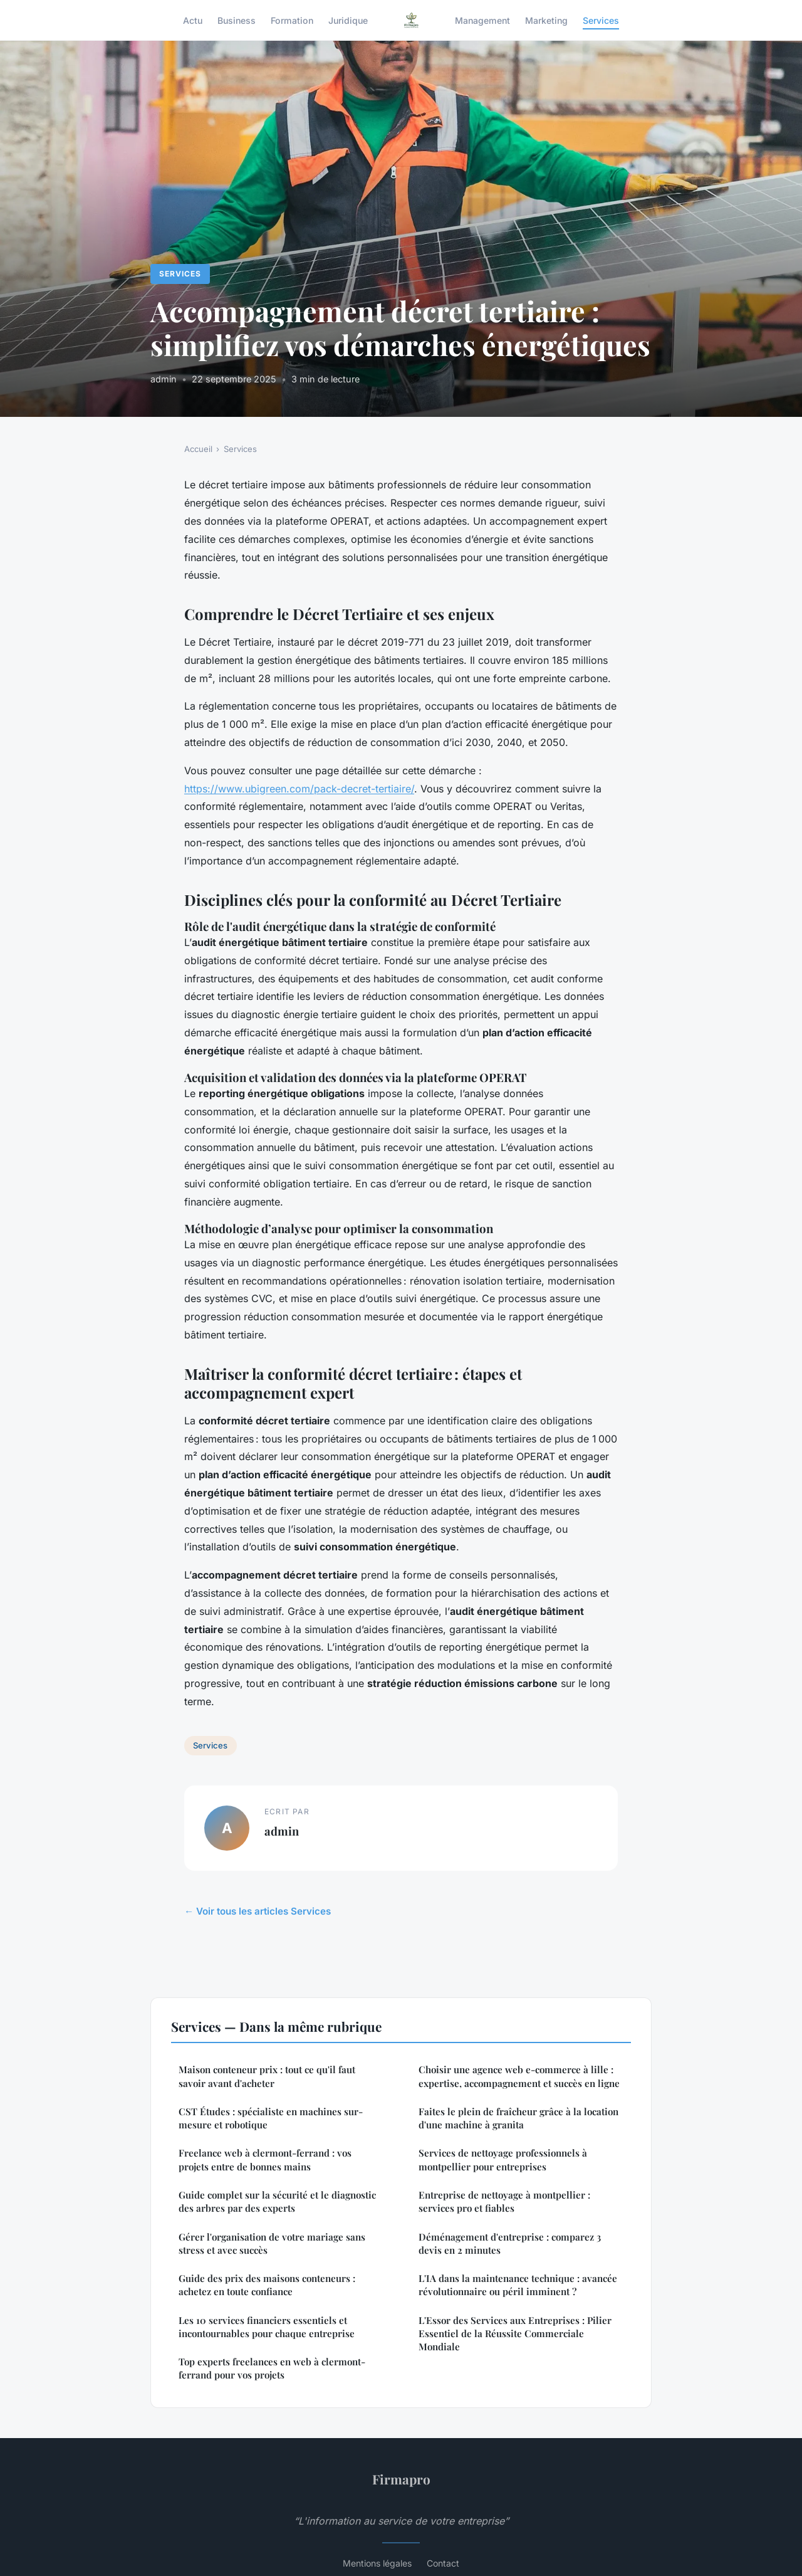 The image size is (802, 2576). What do you see at coordinates (267, 2285) in the screenshot?
I see `Guide des prix des maisons conteneurs : achetez en toute confiance` at bounding box center [267, 2285].